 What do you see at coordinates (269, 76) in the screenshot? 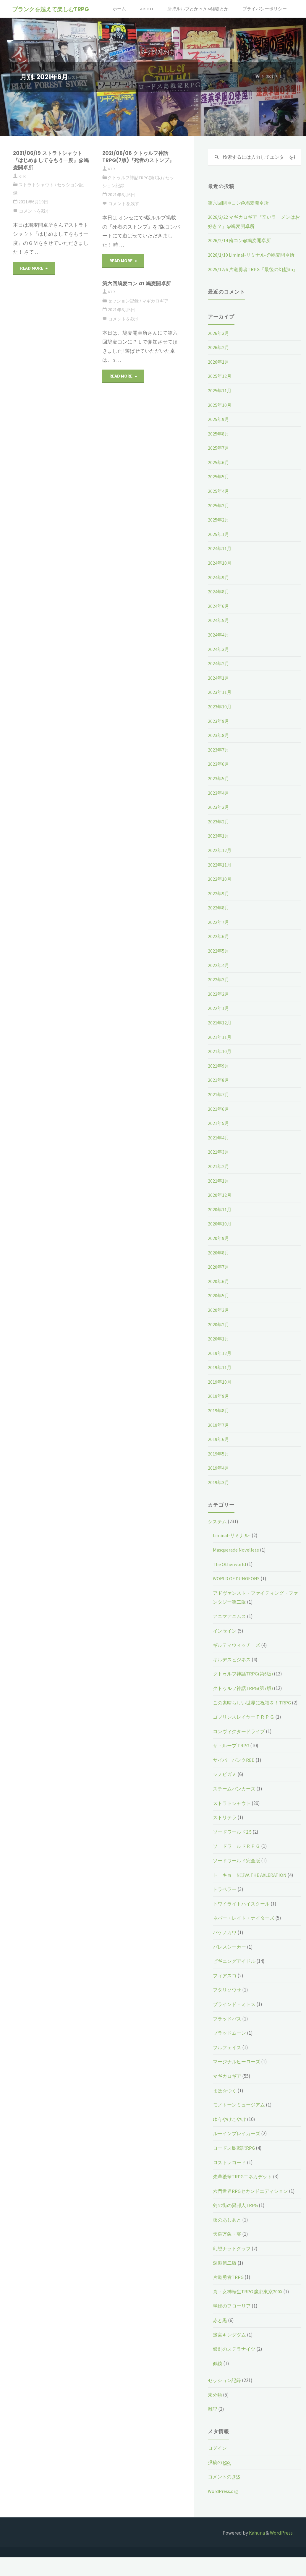
I see `2021` at bounding box center [269, 76].